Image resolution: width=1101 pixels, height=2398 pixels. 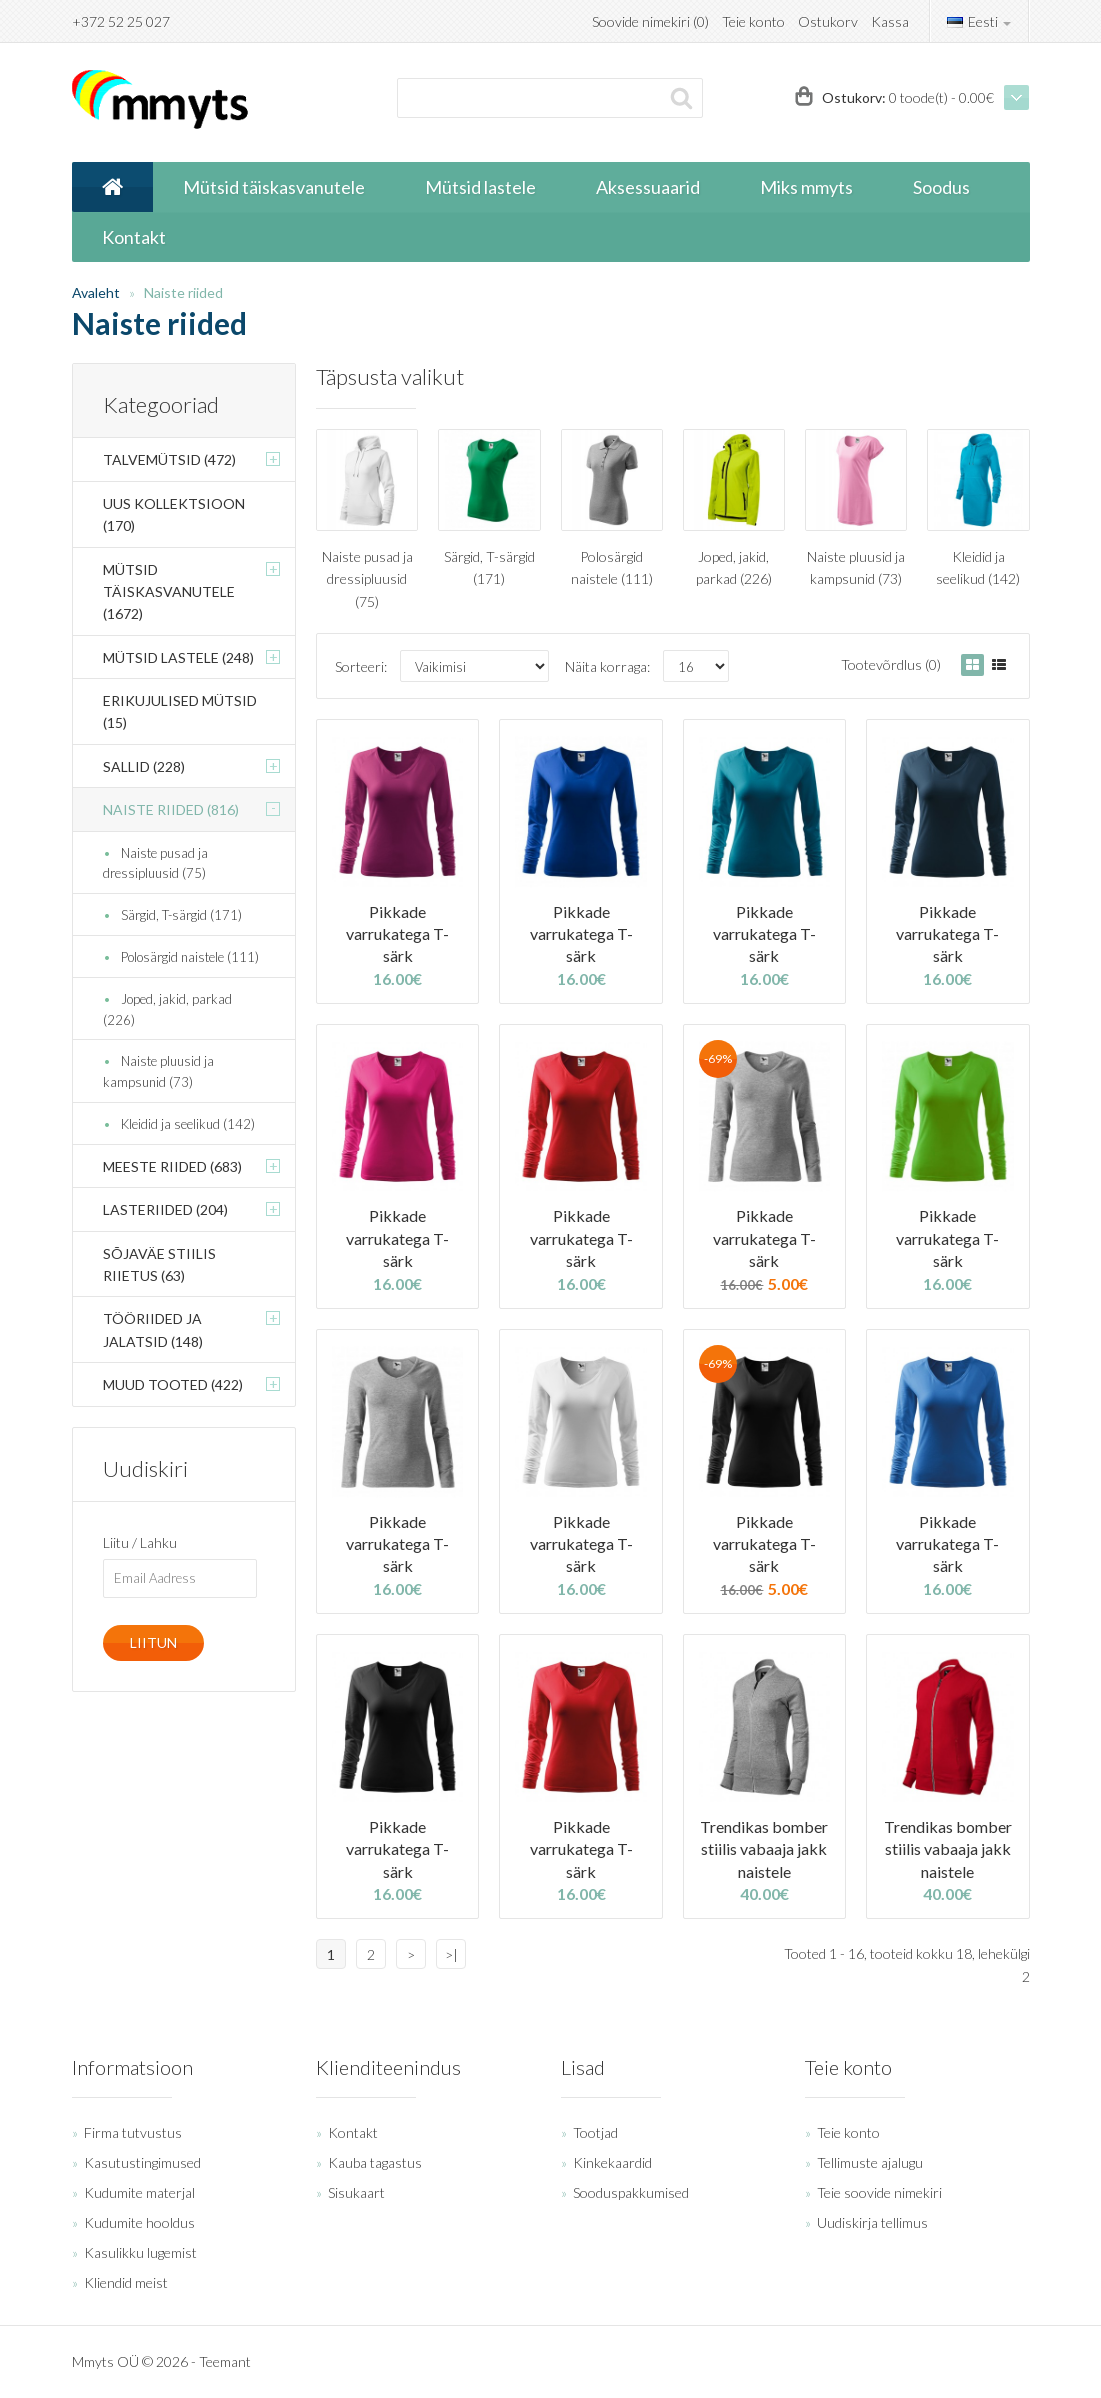 I want to click on Kassa, so click(x=890, y=21).